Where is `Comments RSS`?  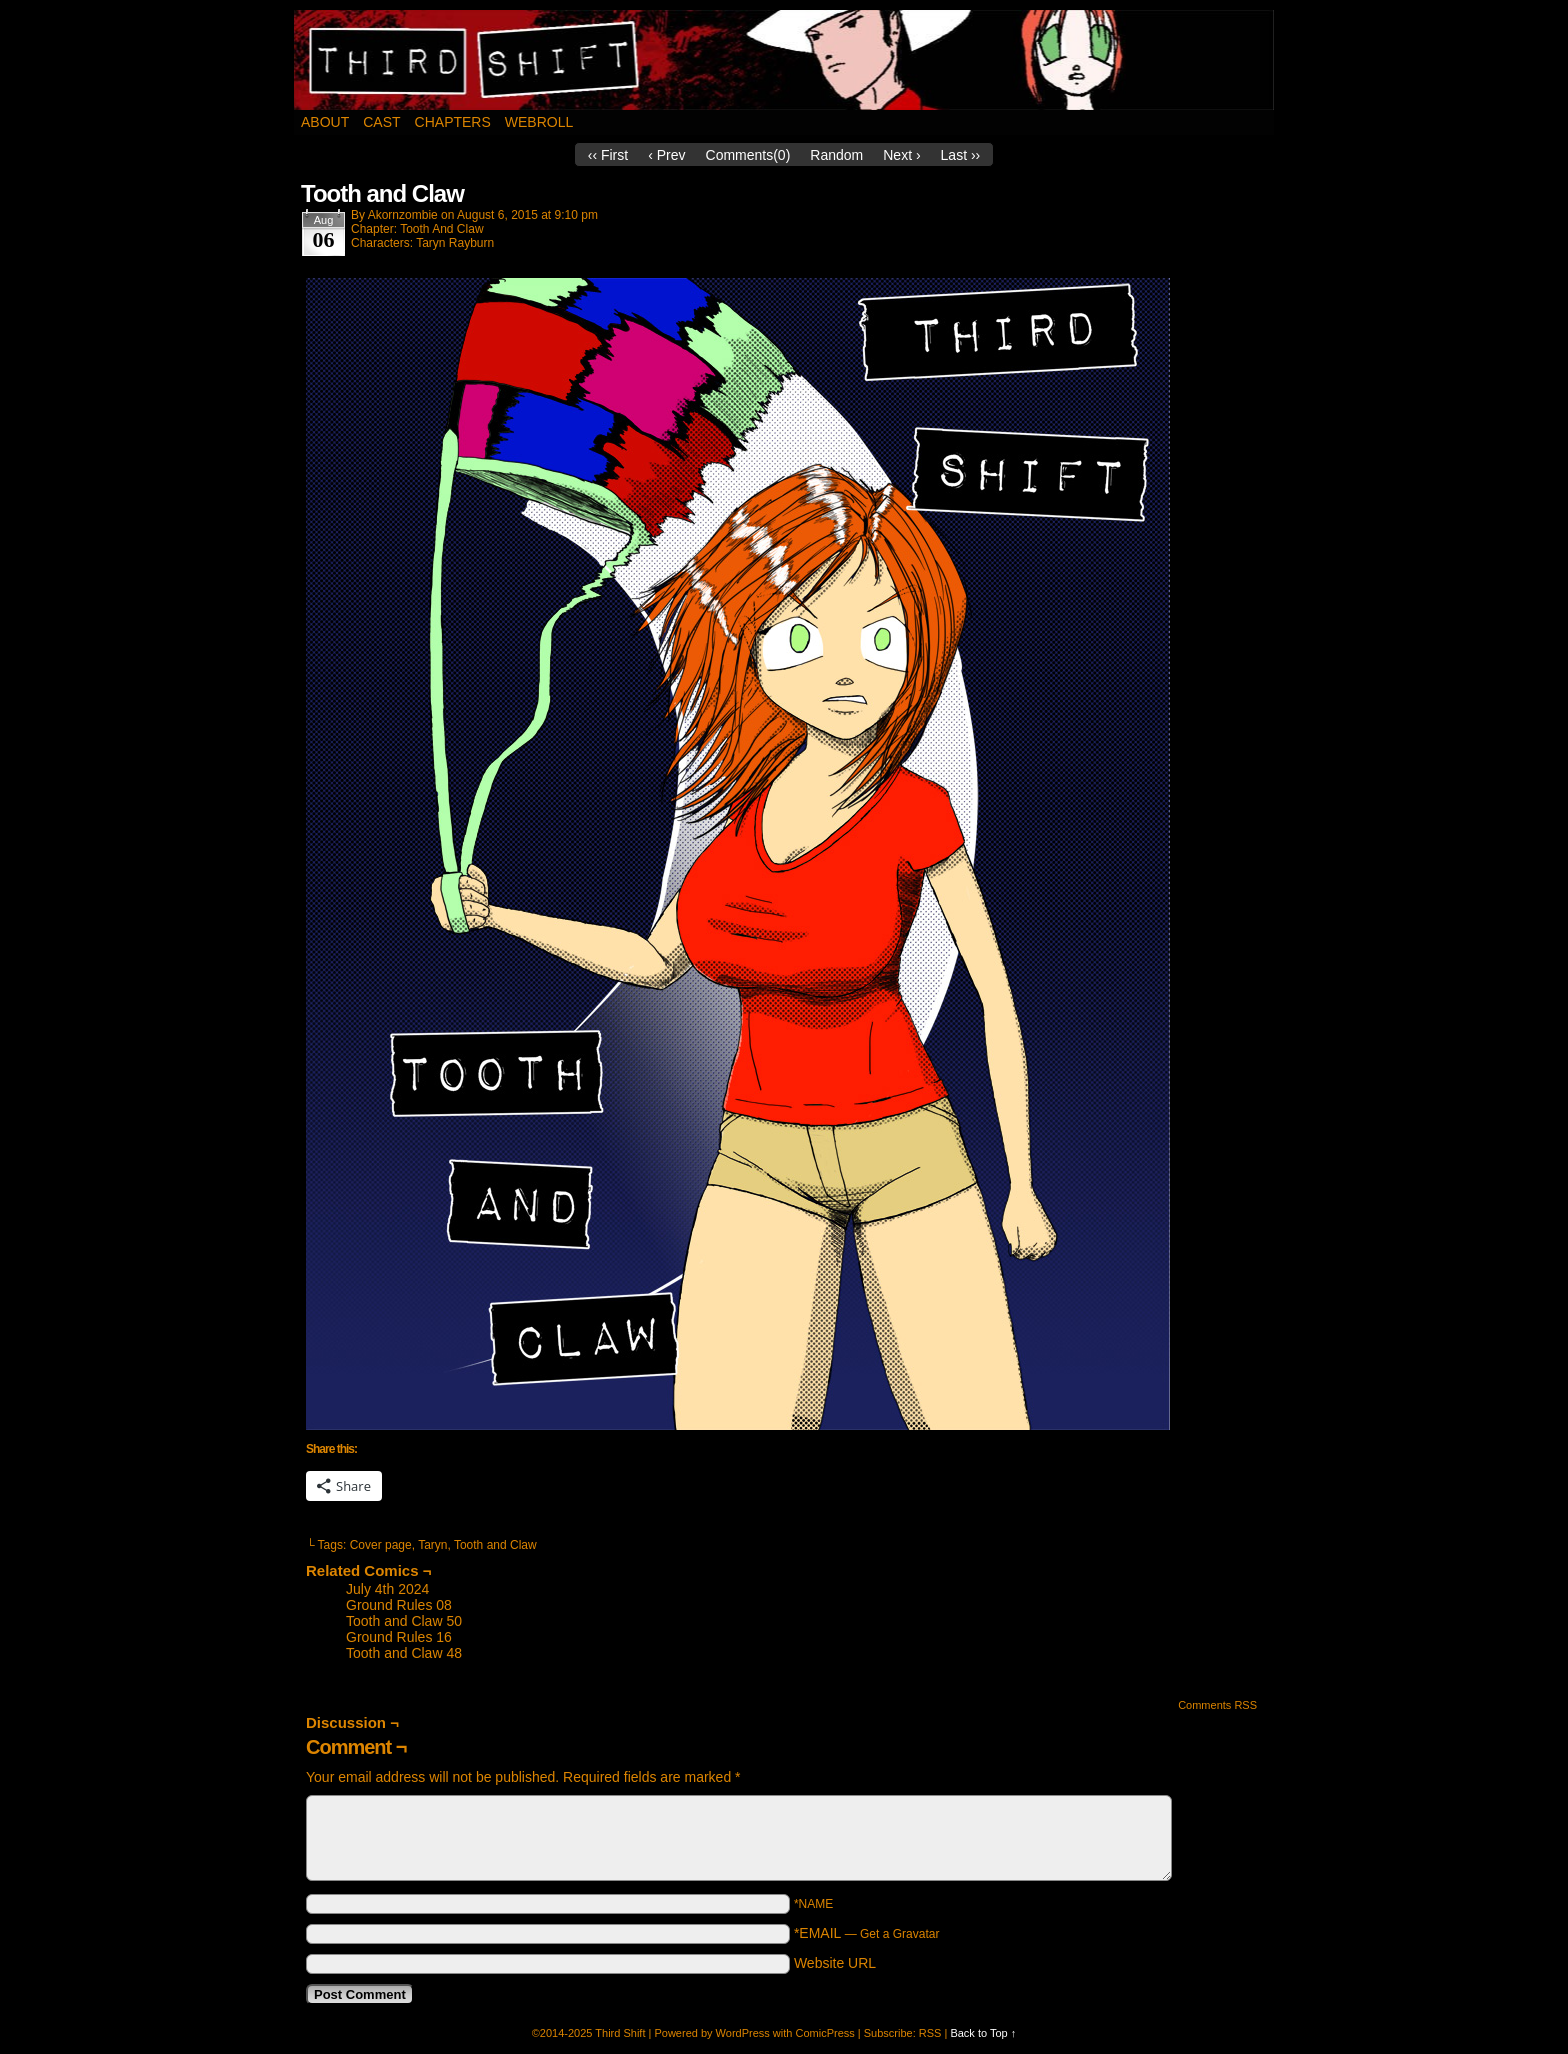
Comments RSS is located at coordinates (1217, 1705).